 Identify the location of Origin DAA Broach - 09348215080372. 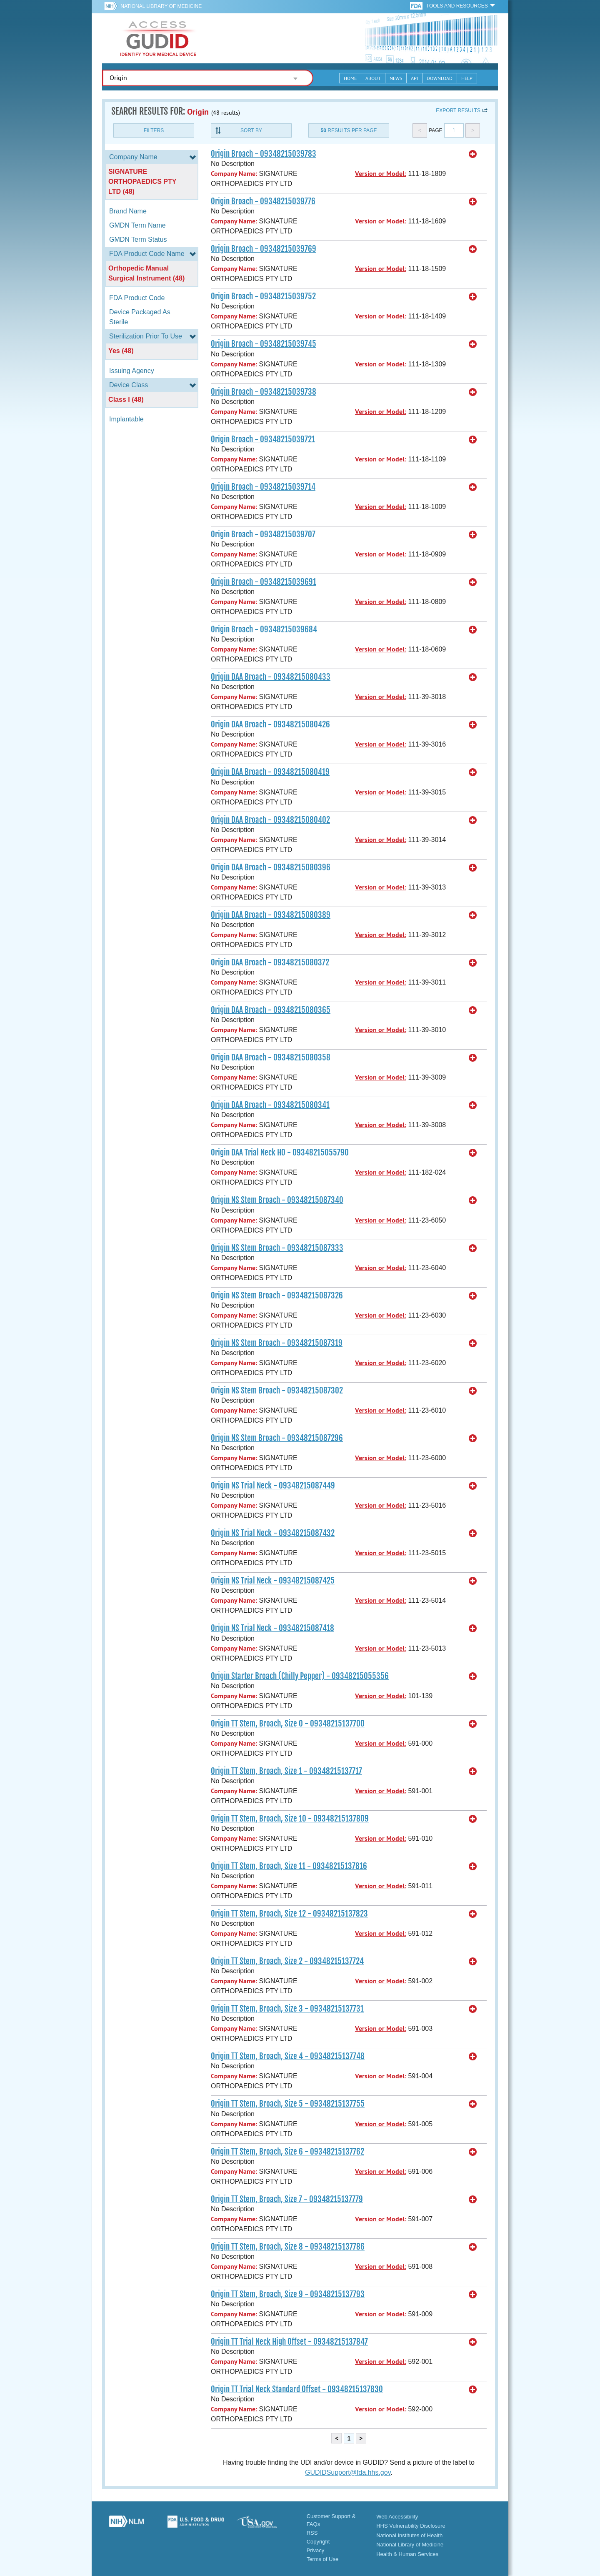
(270, 962).